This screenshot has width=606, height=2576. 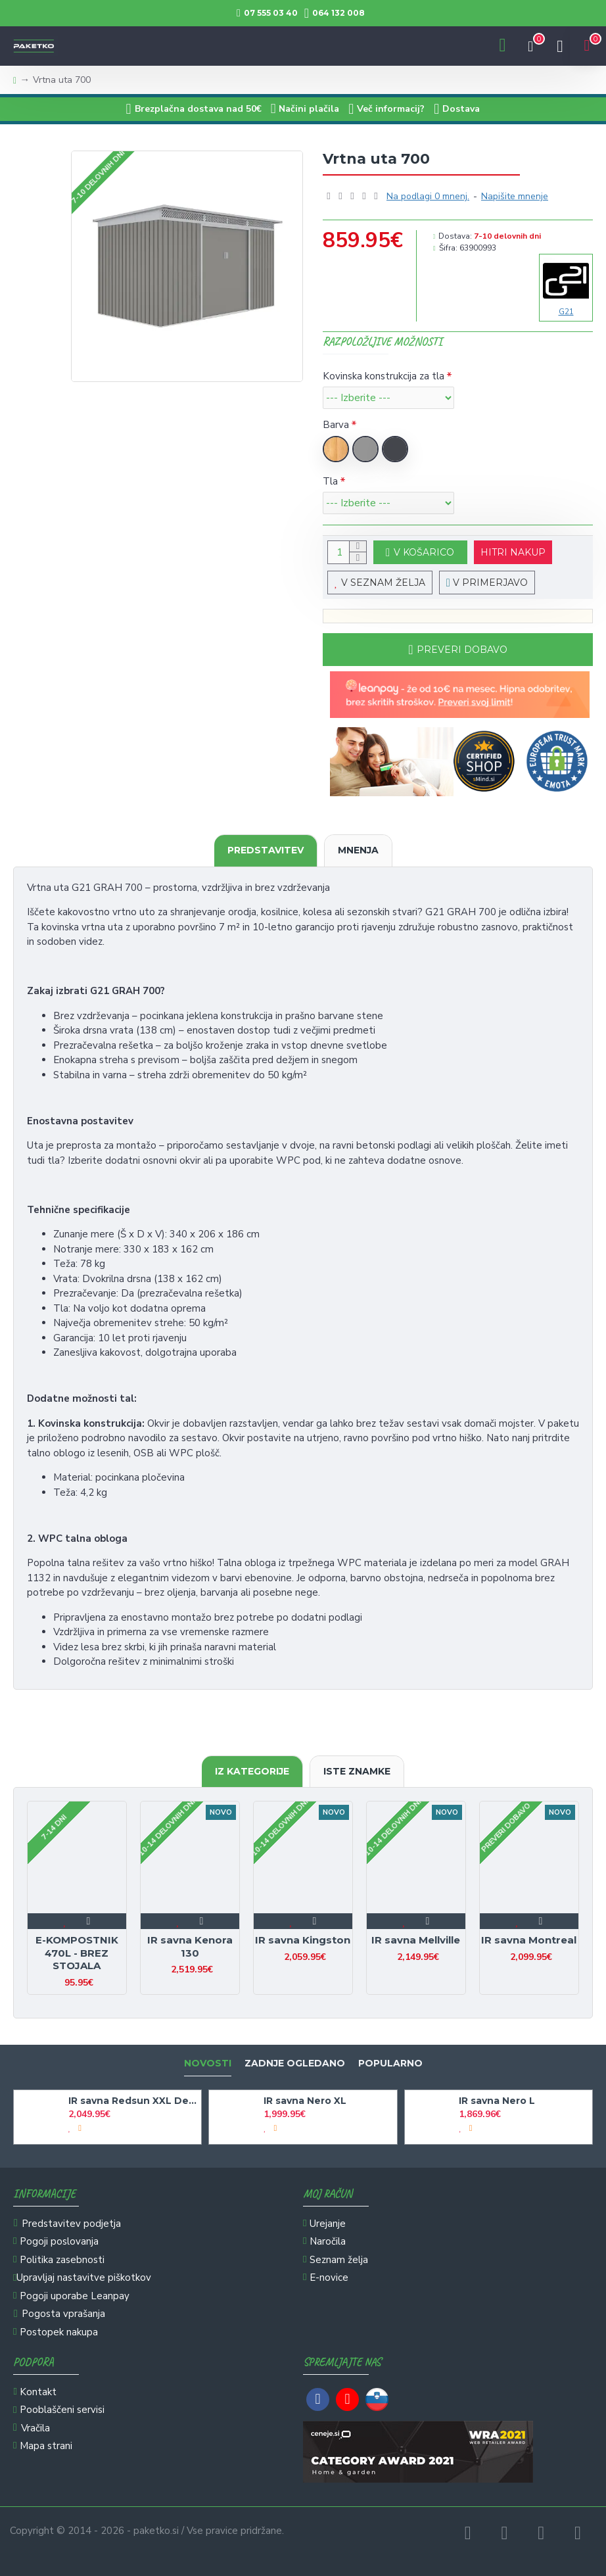 I want to click on Predstavitev, so click(x=265, y=850).